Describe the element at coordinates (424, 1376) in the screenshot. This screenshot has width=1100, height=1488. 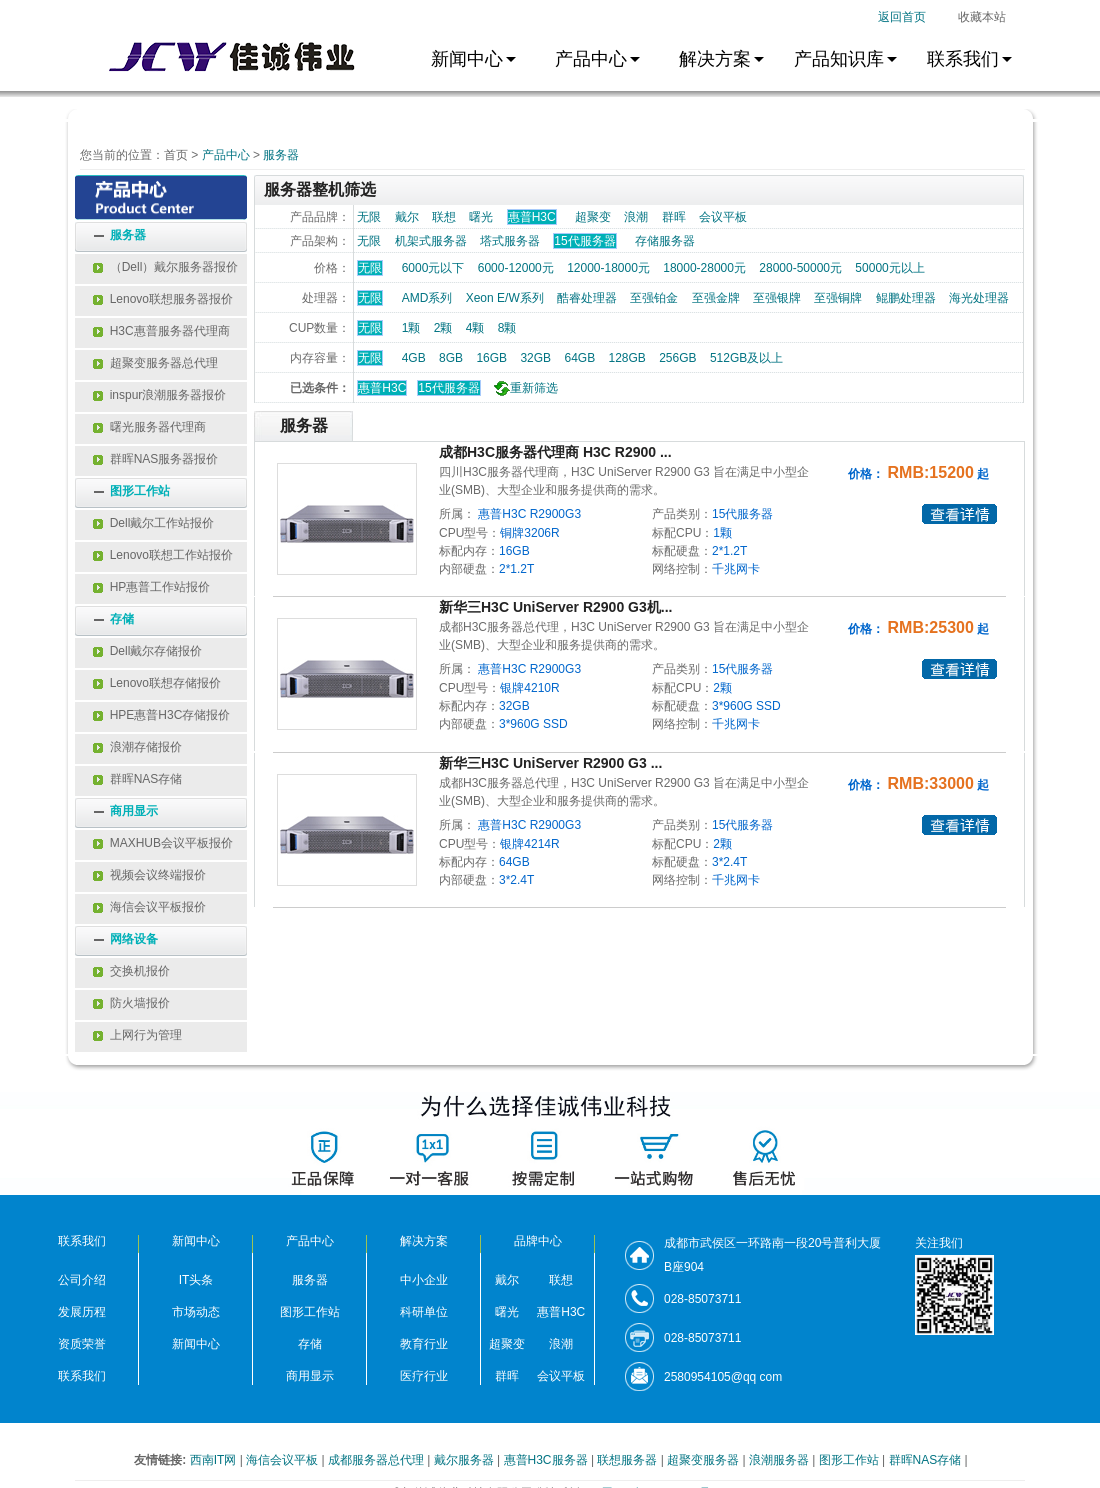
I see `医疗行业` at that location.